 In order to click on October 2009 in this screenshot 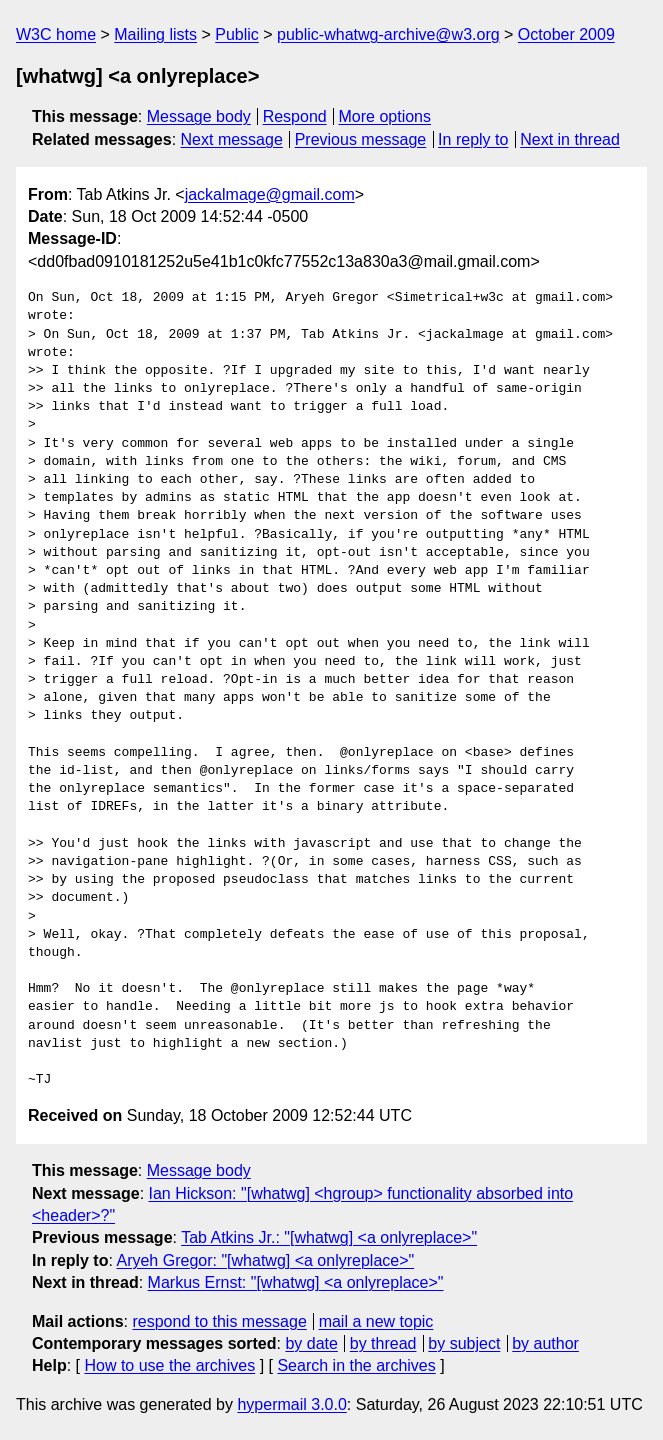, I will do `click(566, 34)`.